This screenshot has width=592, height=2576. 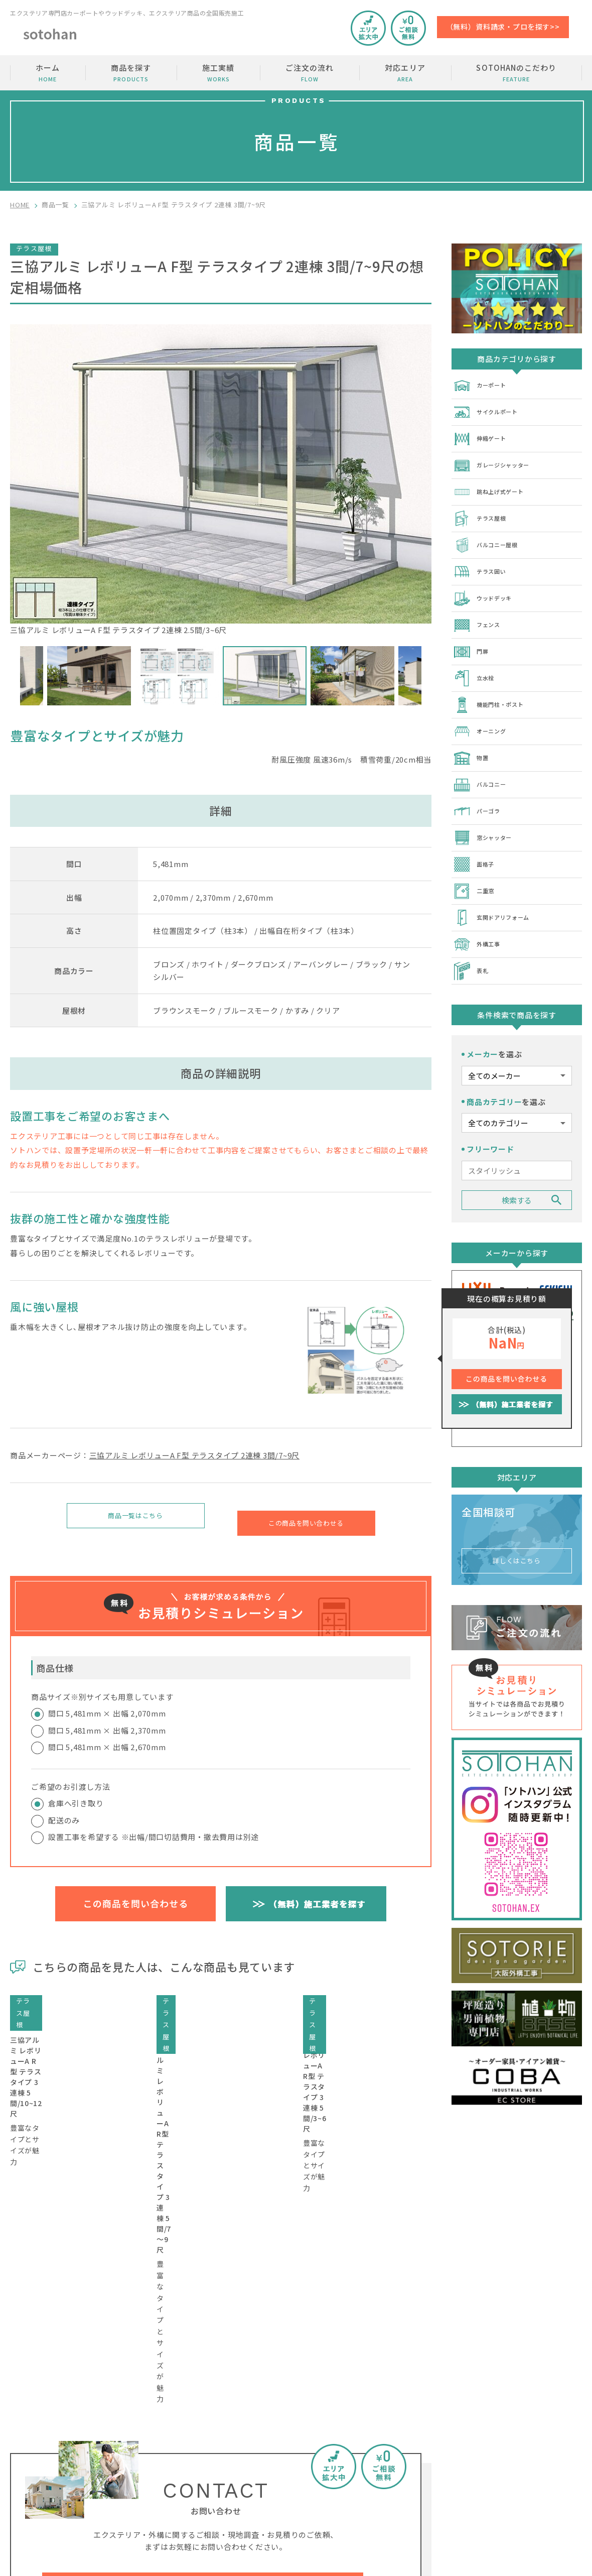 I want to click on 二重窓, so click(x=476, y=861).